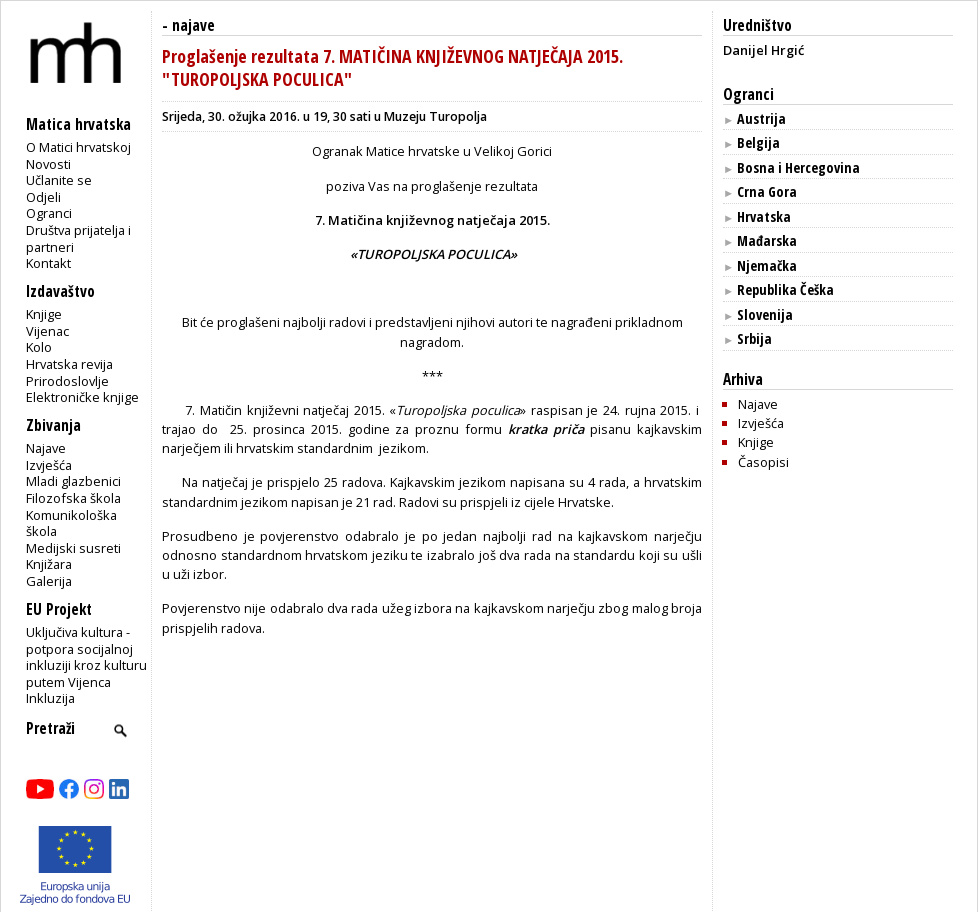 The height and width of the screenshot is (912, 978). I want to click on Medijski susreti, so click(73, 548).